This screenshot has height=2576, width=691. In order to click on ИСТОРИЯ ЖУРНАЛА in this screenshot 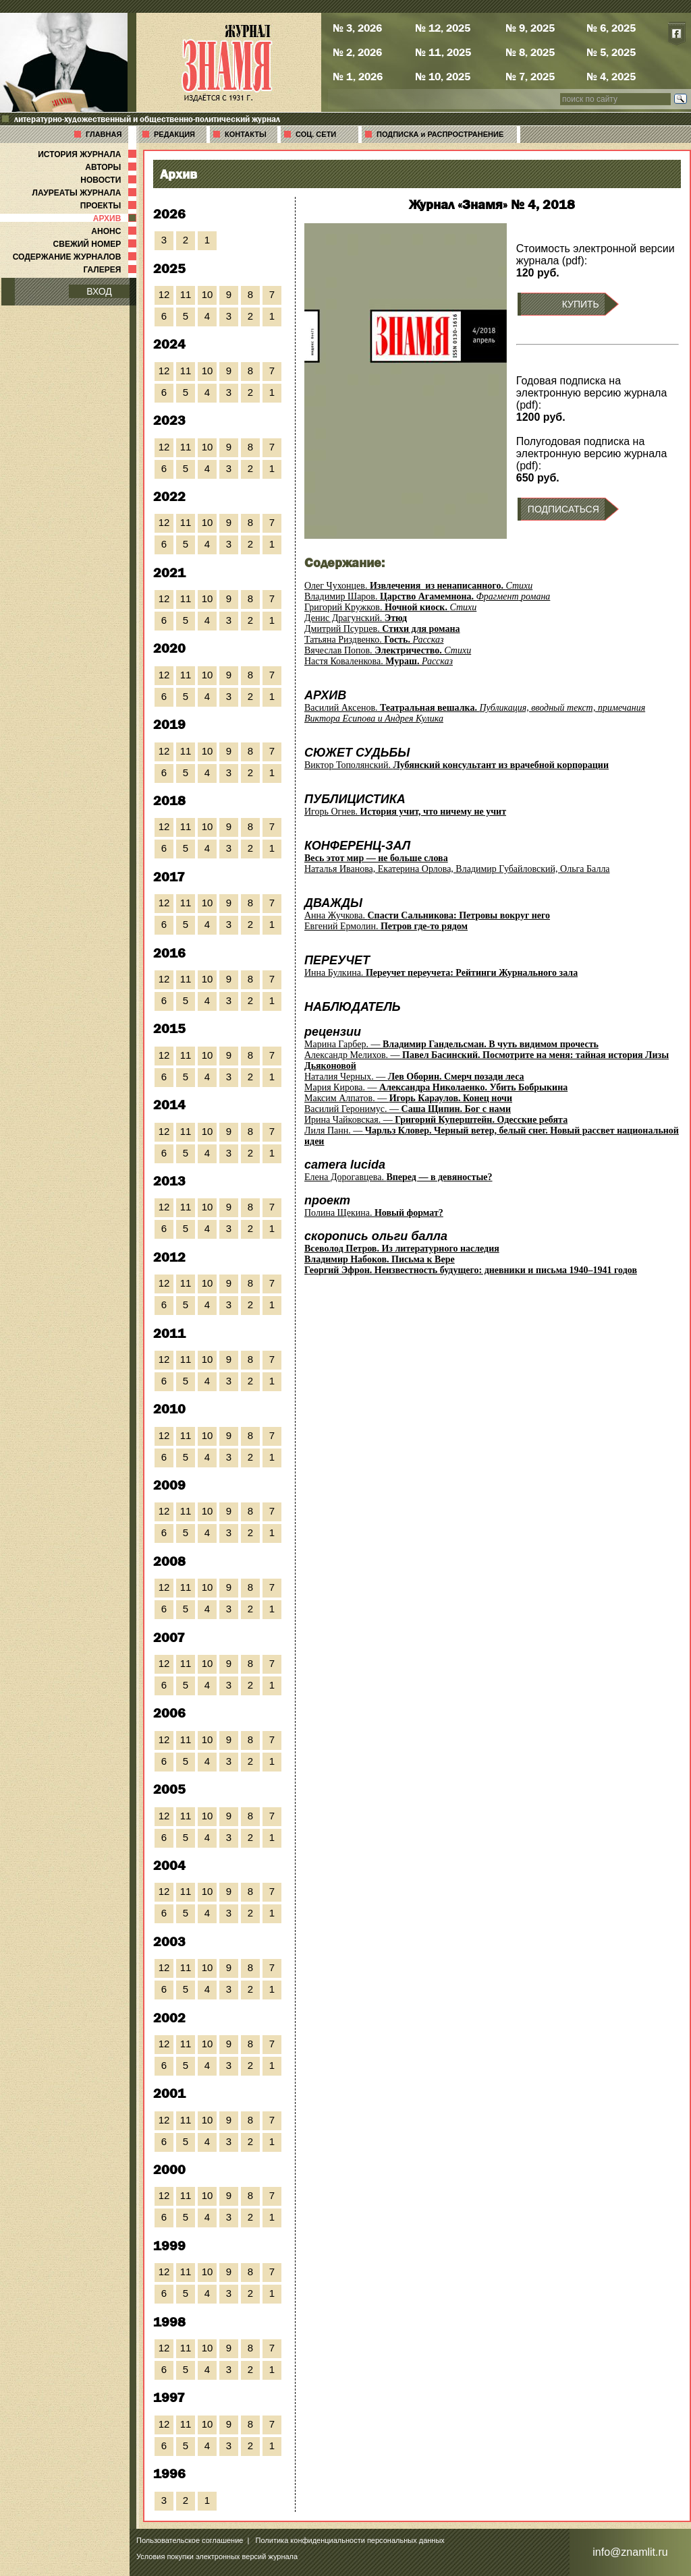, I will do `click(88, 154)`.